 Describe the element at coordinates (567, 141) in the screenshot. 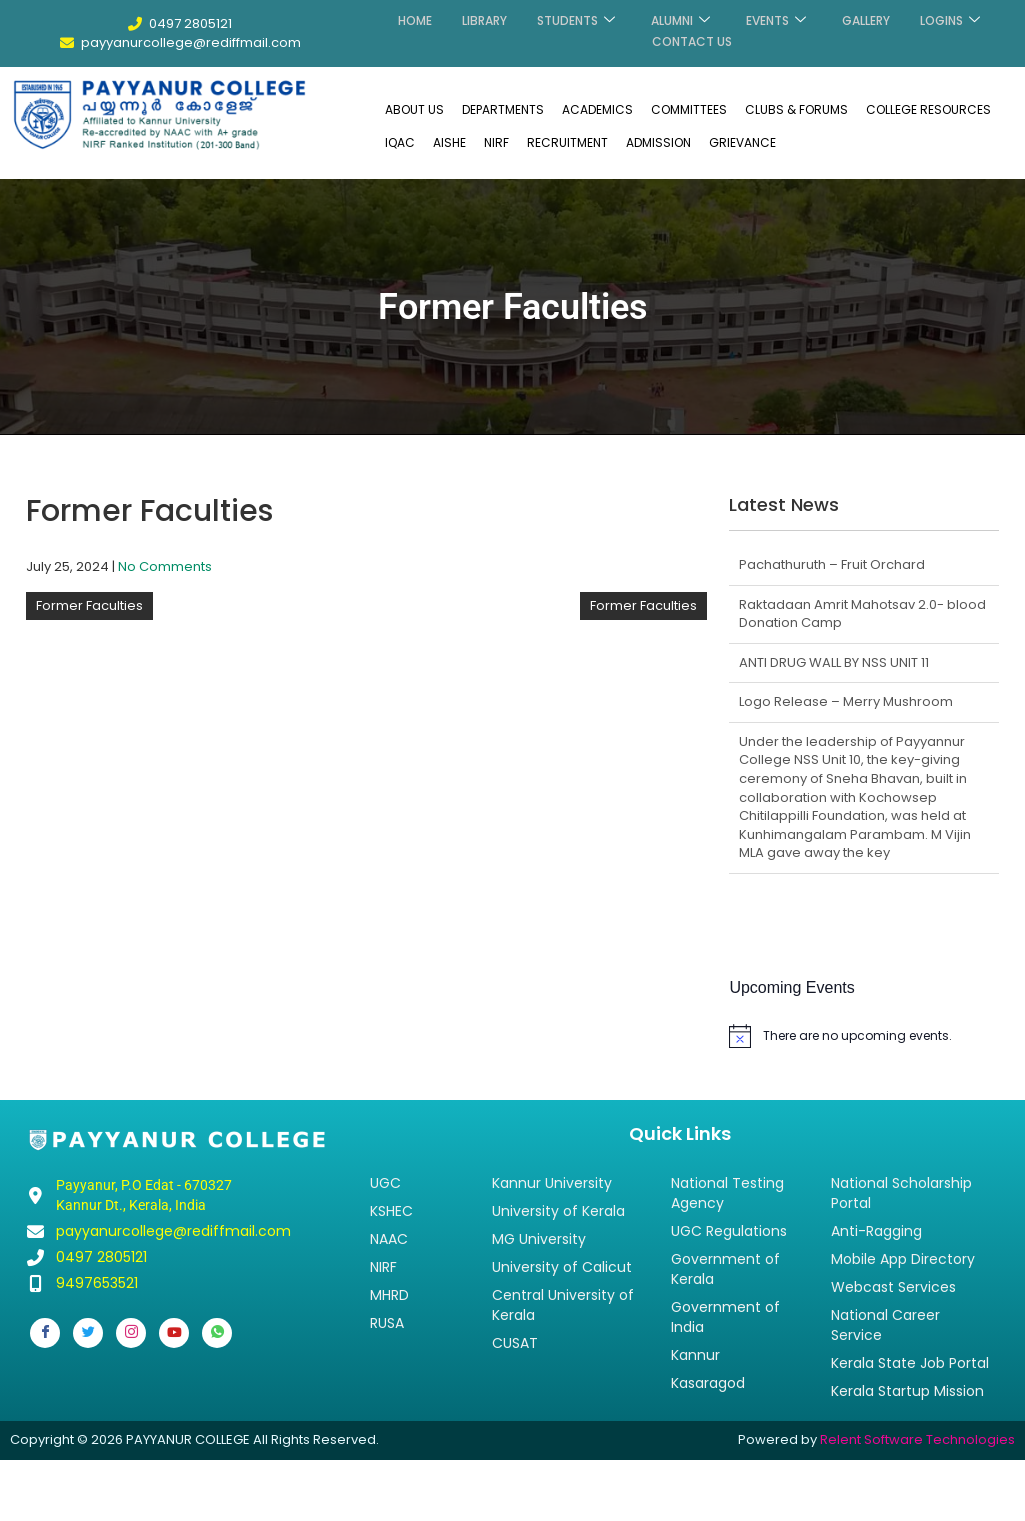

I see `RECRUITMENT` at that location.